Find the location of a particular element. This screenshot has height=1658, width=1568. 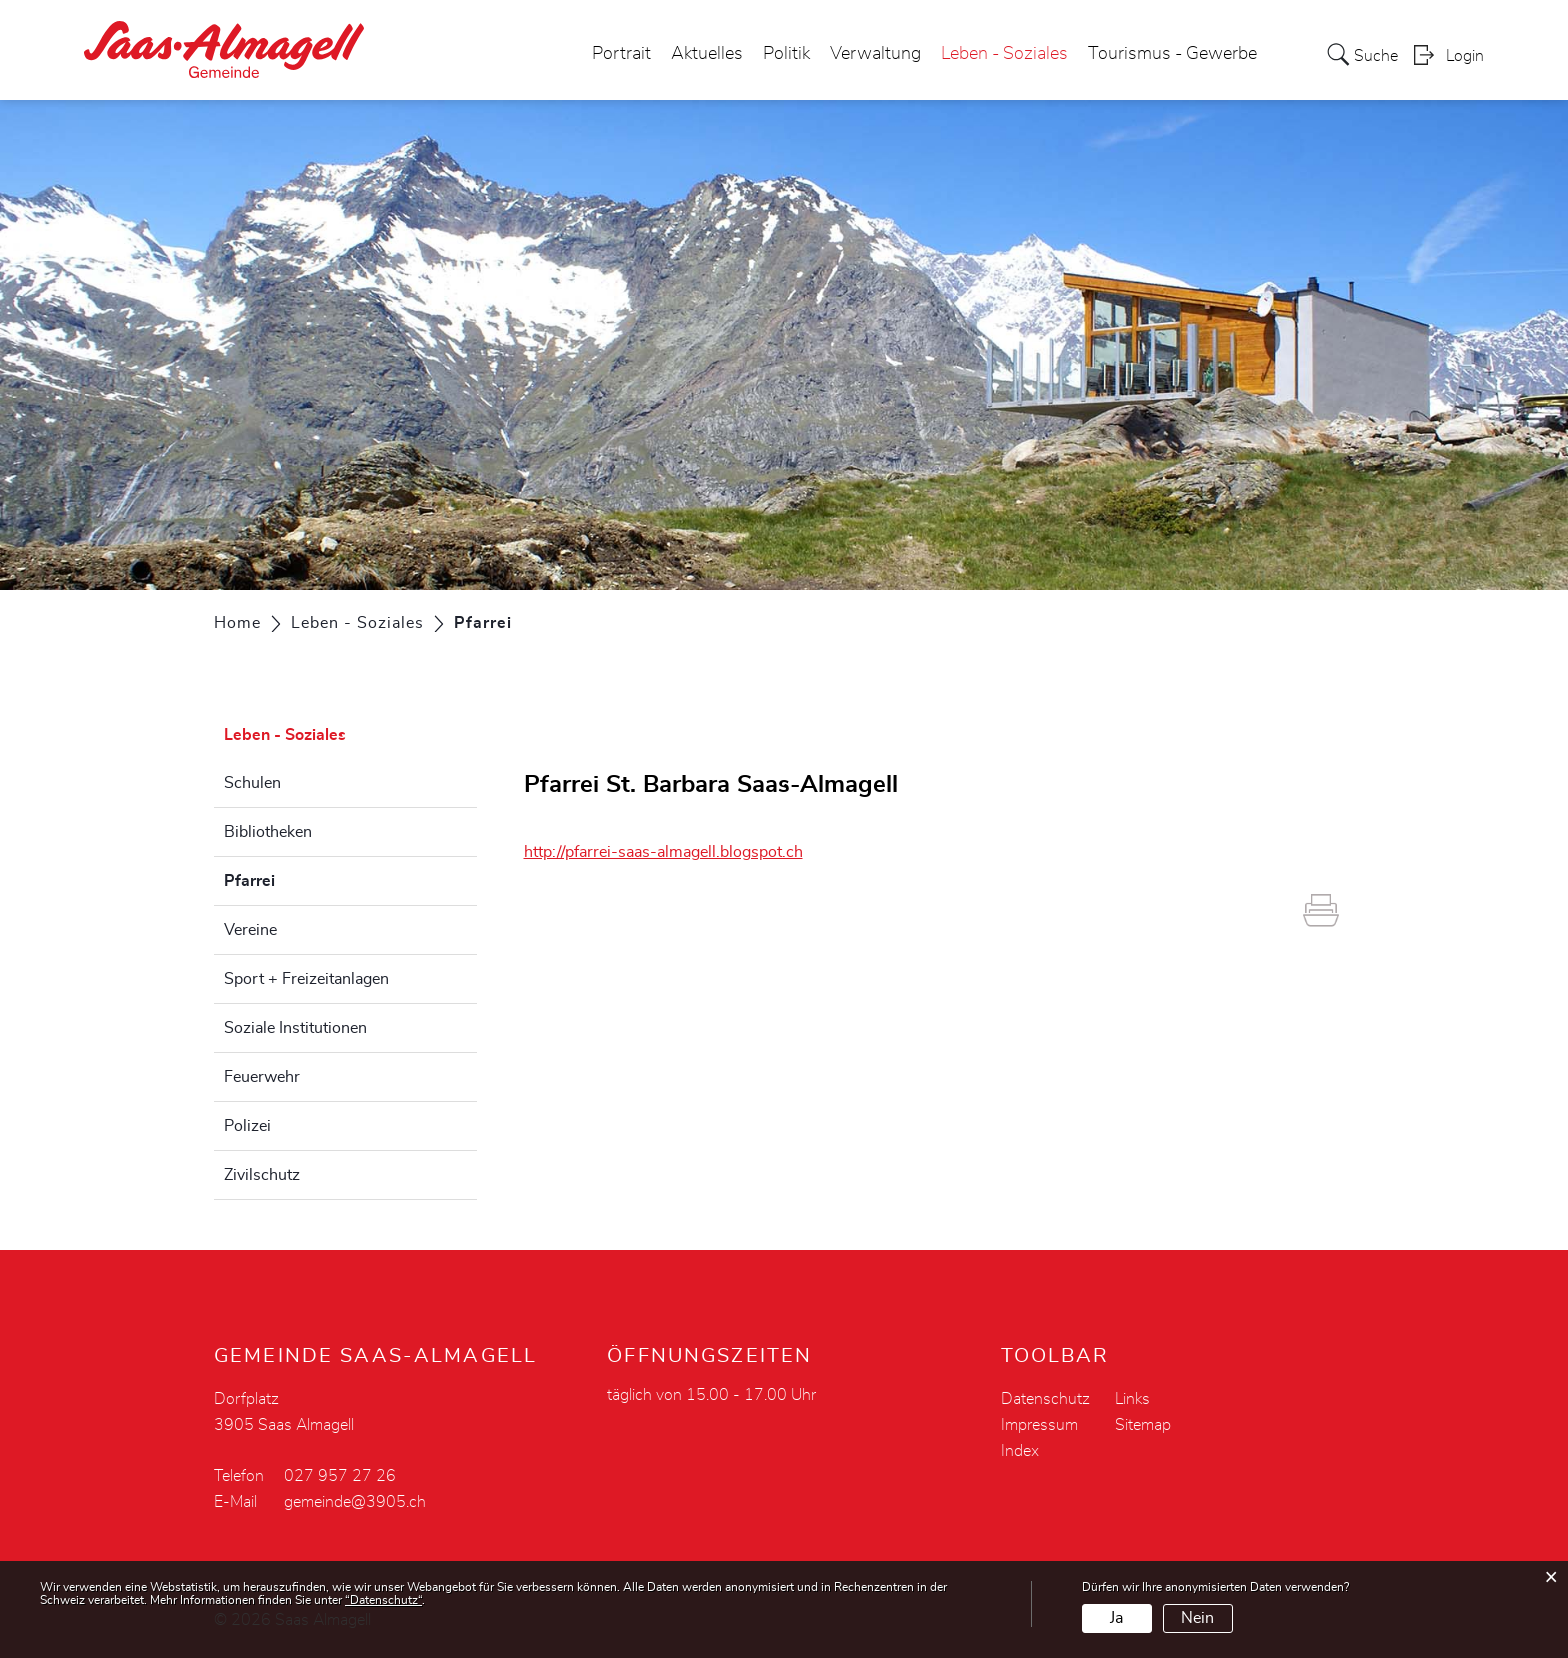

Vereine is located at coordinates (250, 930).